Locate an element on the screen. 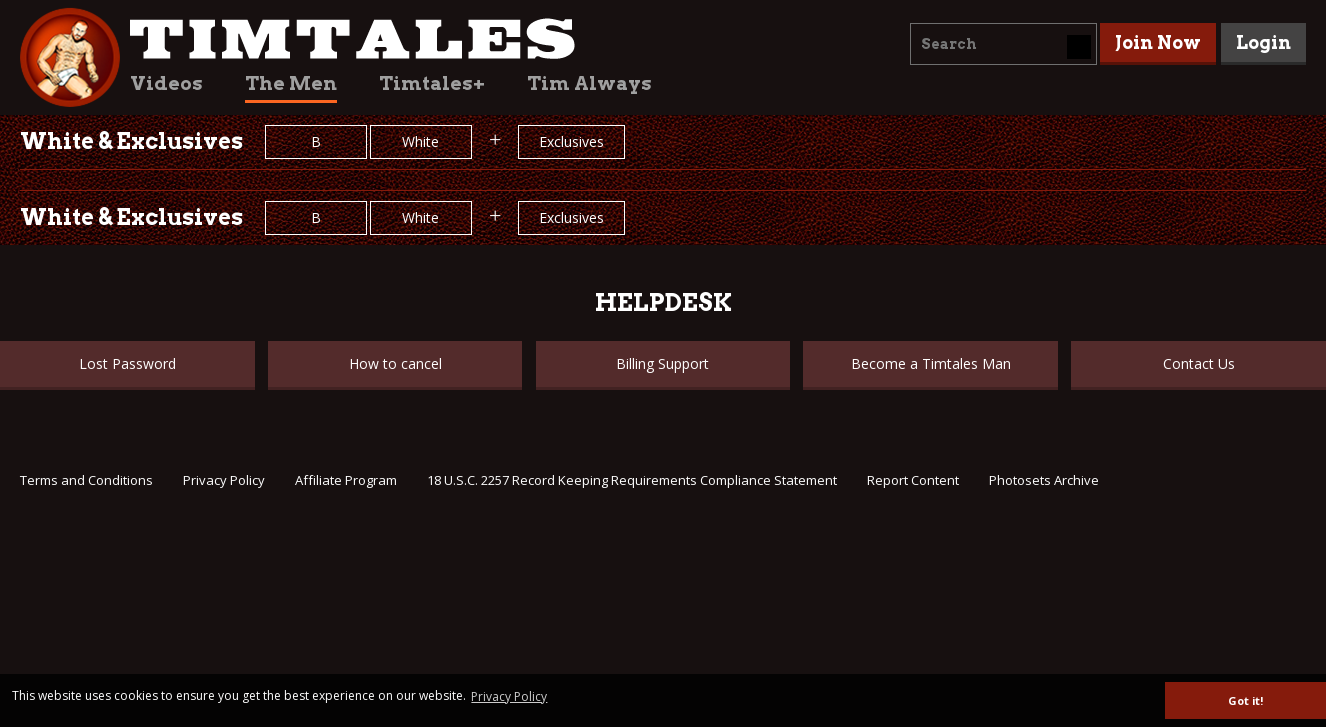 The width and height of the screenshot is (1326, 727). Videos is located at coordinates (166, 83).